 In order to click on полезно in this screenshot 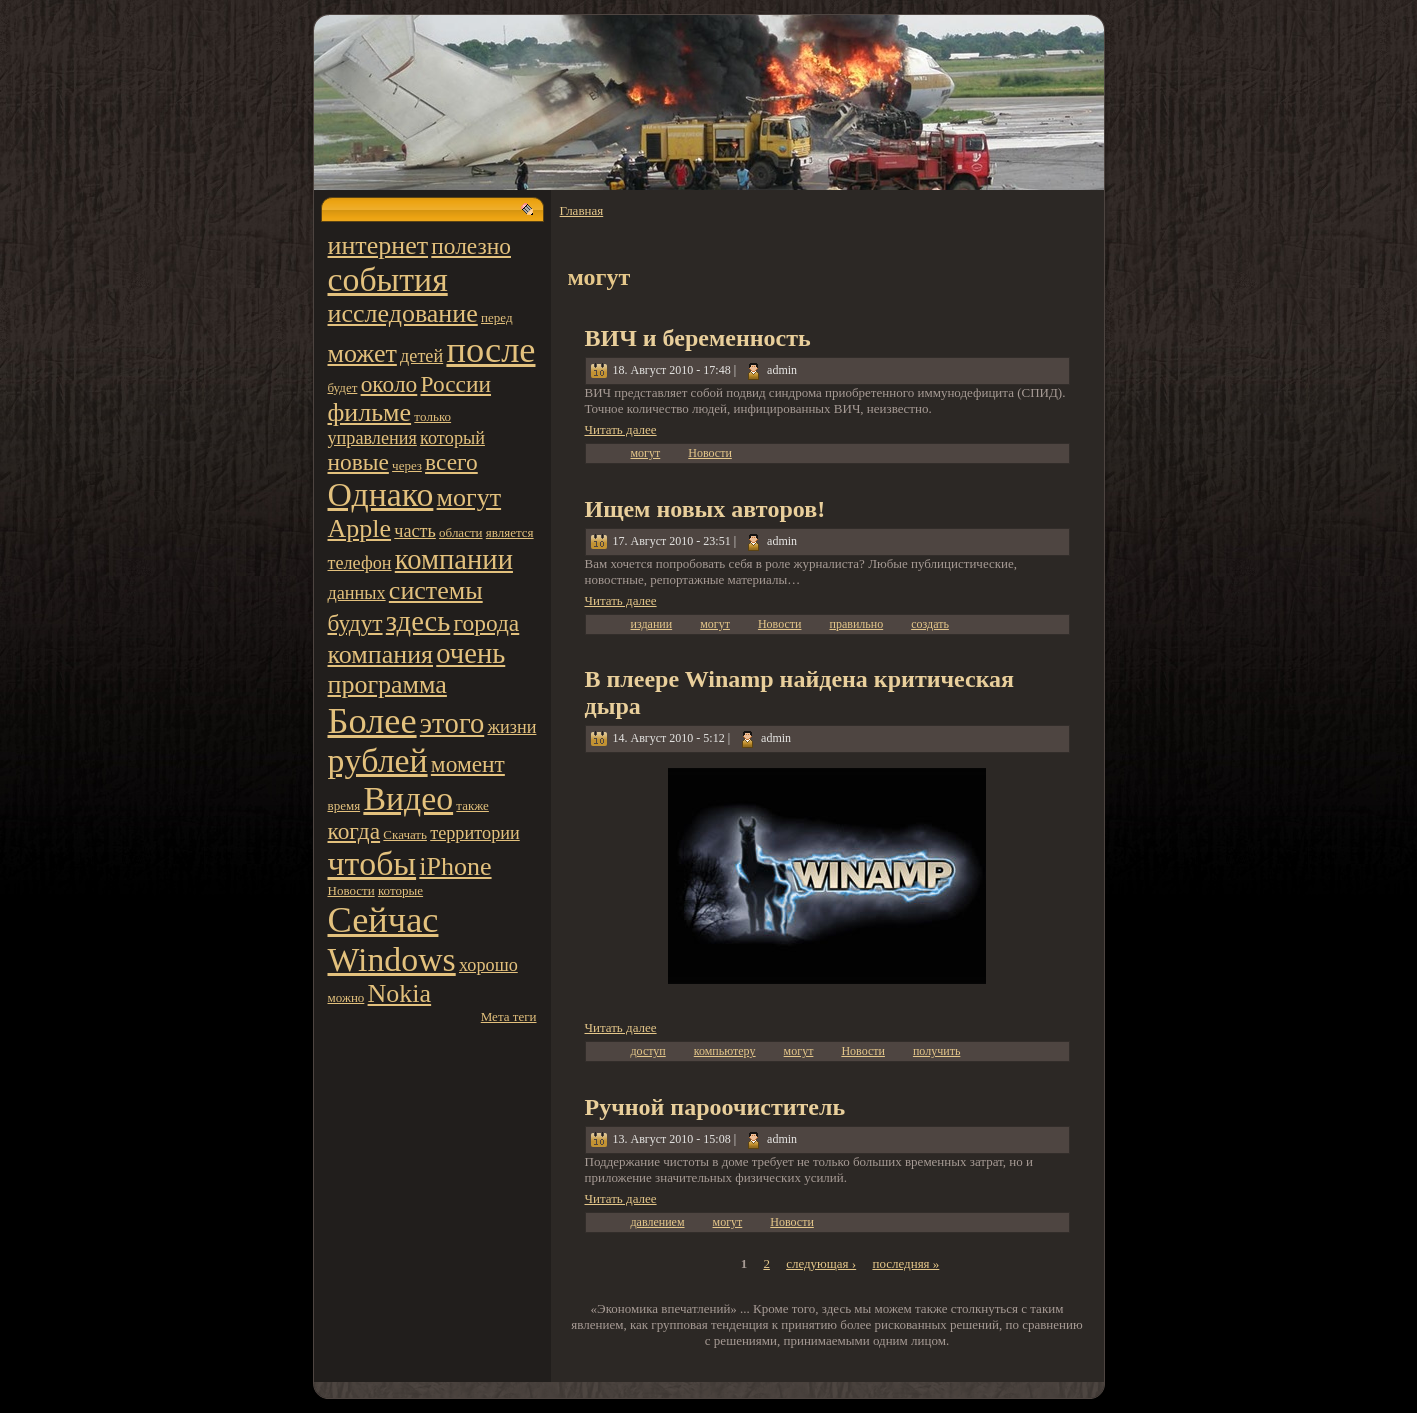, I will do `click(471, 246)`.